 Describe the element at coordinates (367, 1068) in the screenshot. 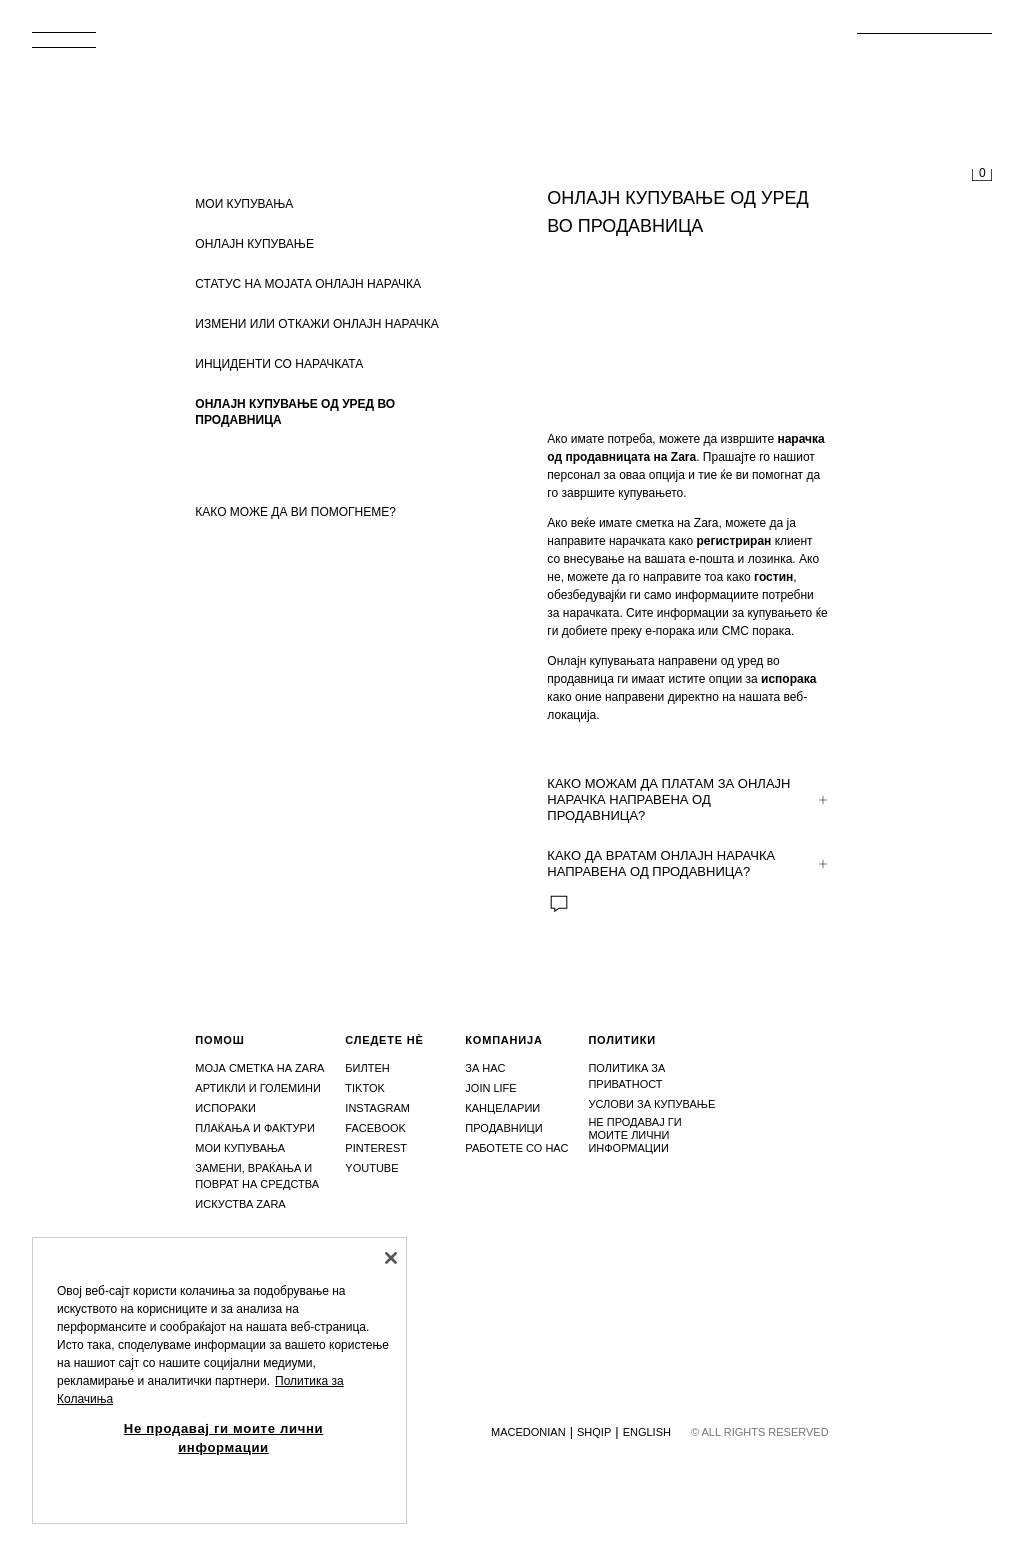

I see `Билтен` at that location.